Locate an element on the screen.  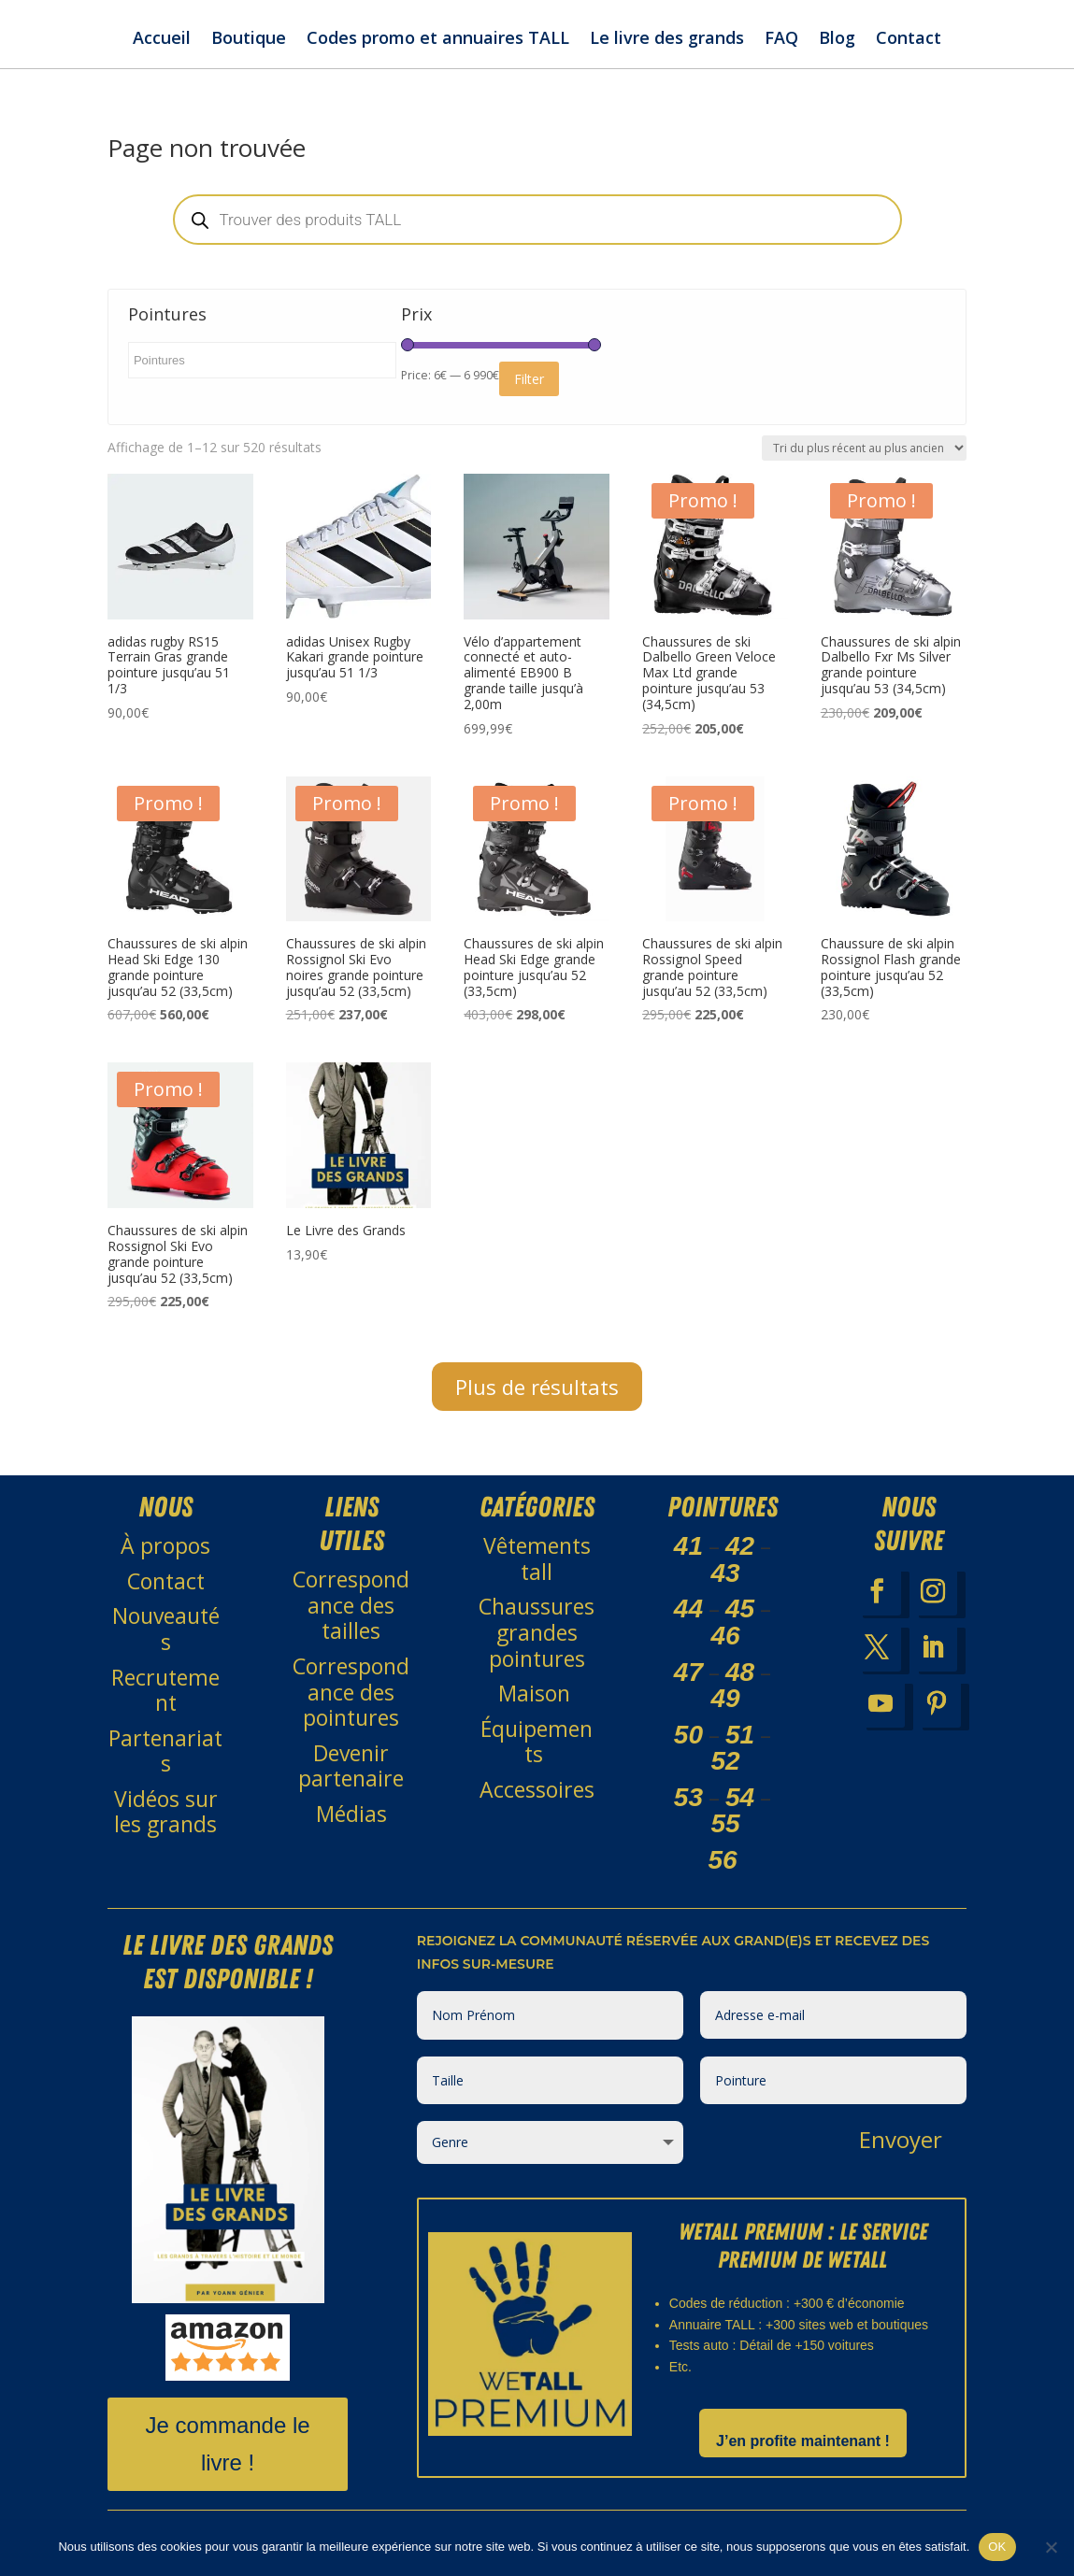
53 is located at coordinates (688, 1797).